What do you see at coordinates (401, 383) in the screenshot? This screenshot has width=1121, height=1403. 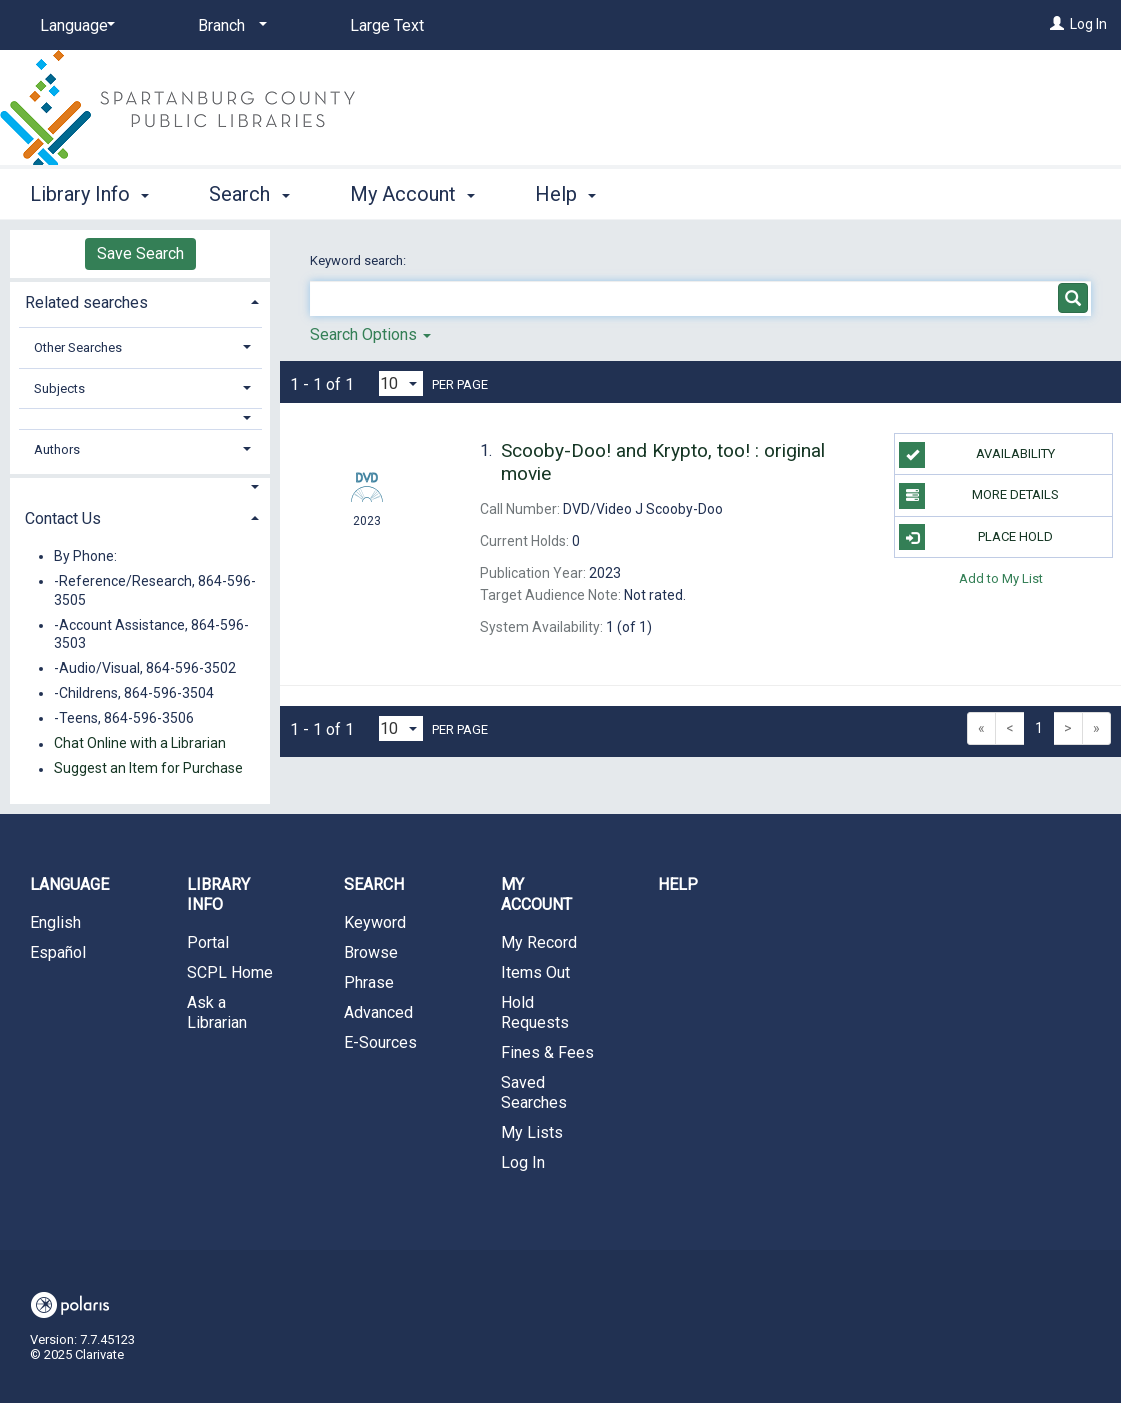 I see `[Results per page dropdown]` at bounding box center [401, 383].